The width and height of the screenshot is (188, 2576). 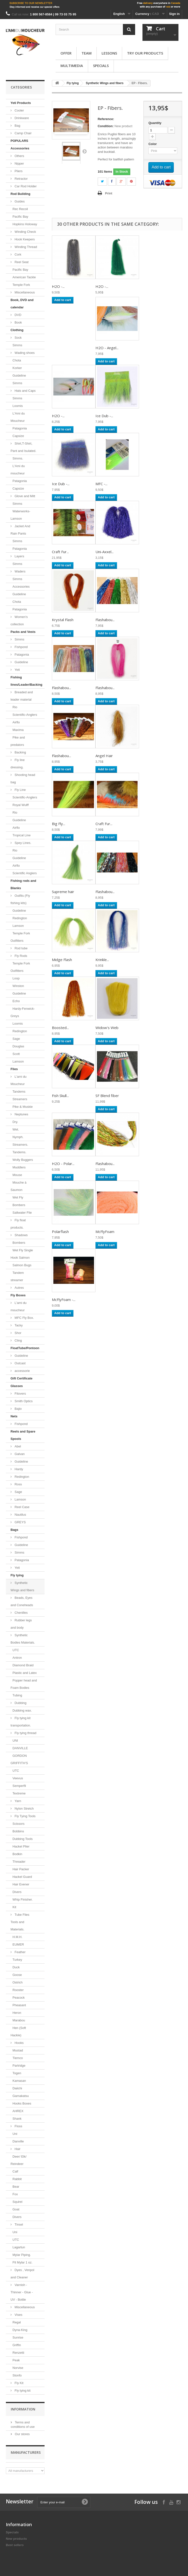 What do you see at coordinates (19, 918) in the screenshot?
I see `Redington` at bounding box center [19, 918].